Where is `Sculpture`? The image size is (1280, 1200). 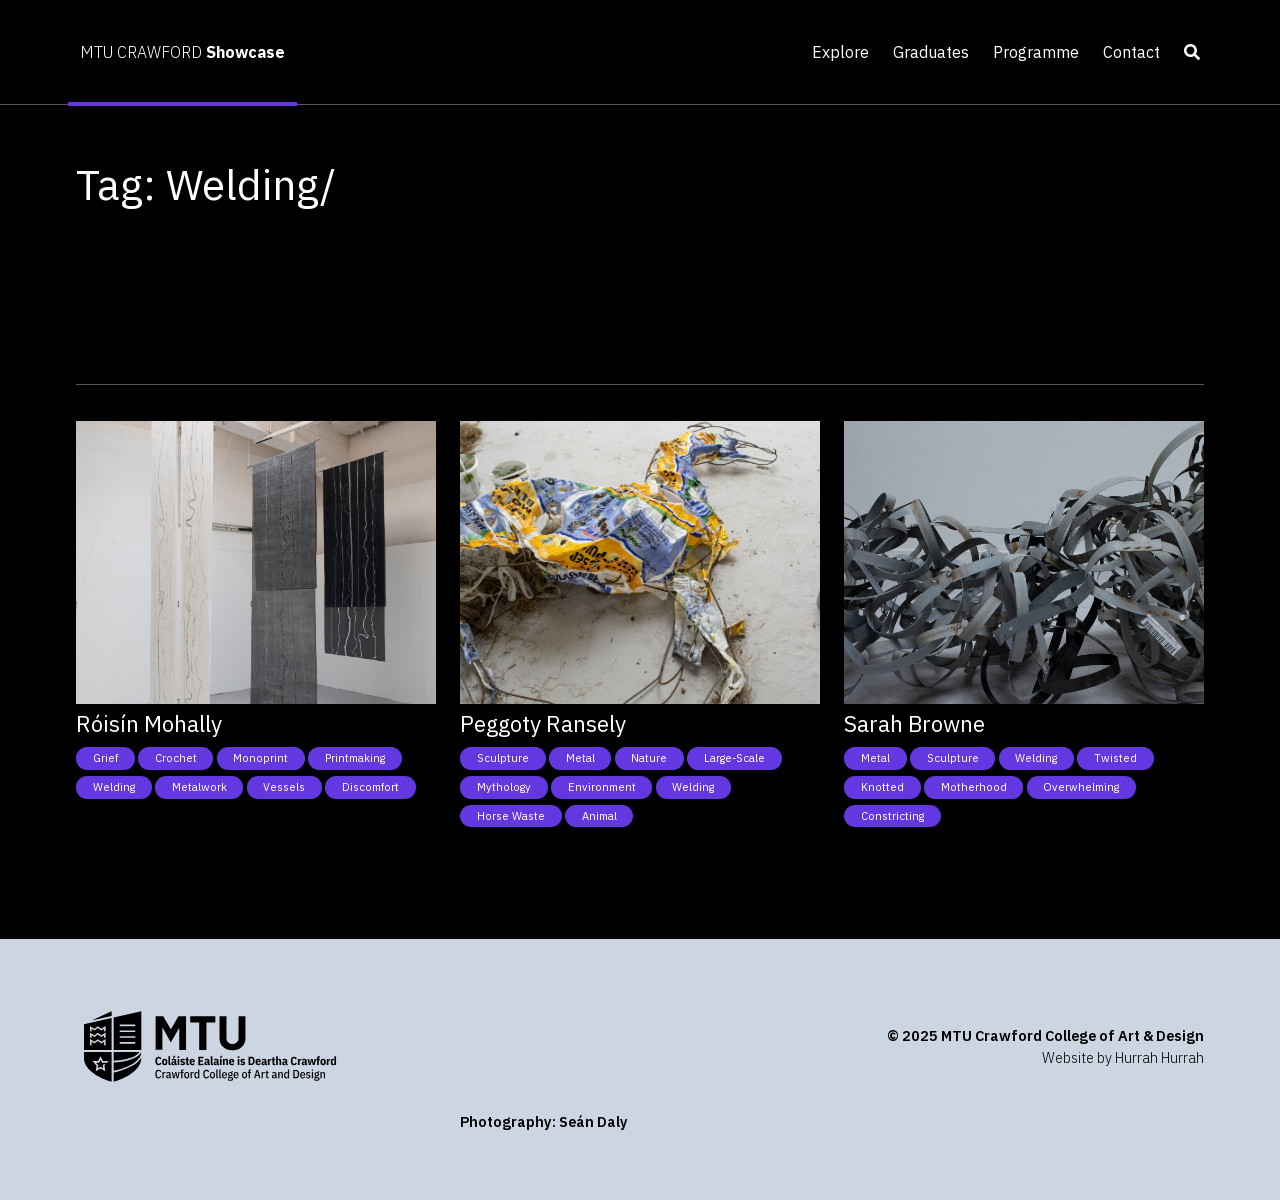
Sculpture is located at coordinates (503, 758).